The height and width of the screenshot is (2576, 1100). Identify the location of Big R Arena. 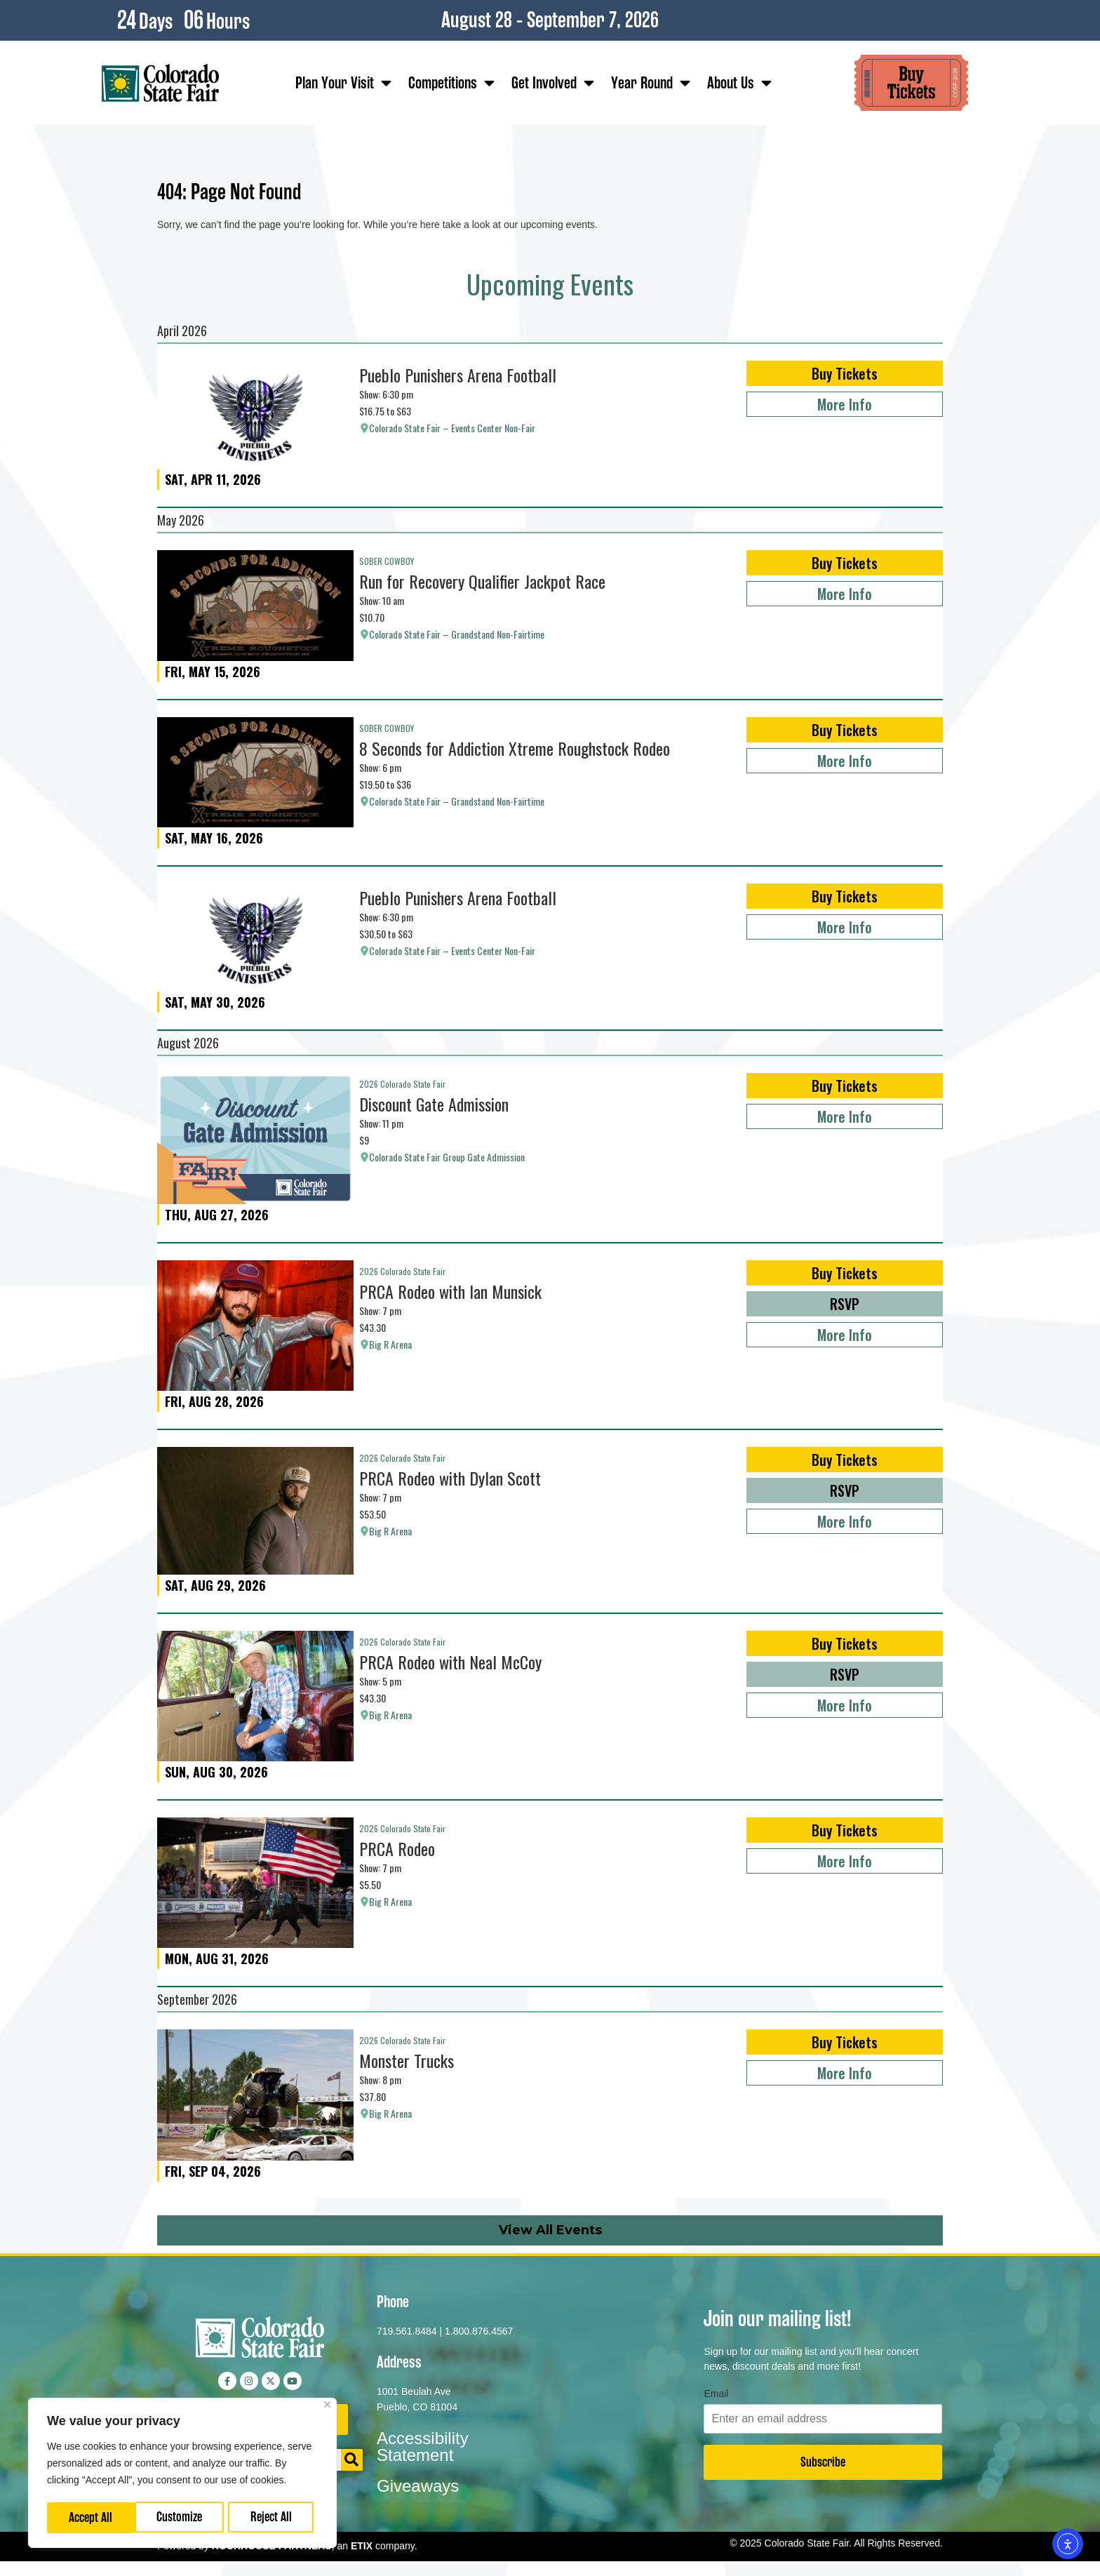
(390, 1344).